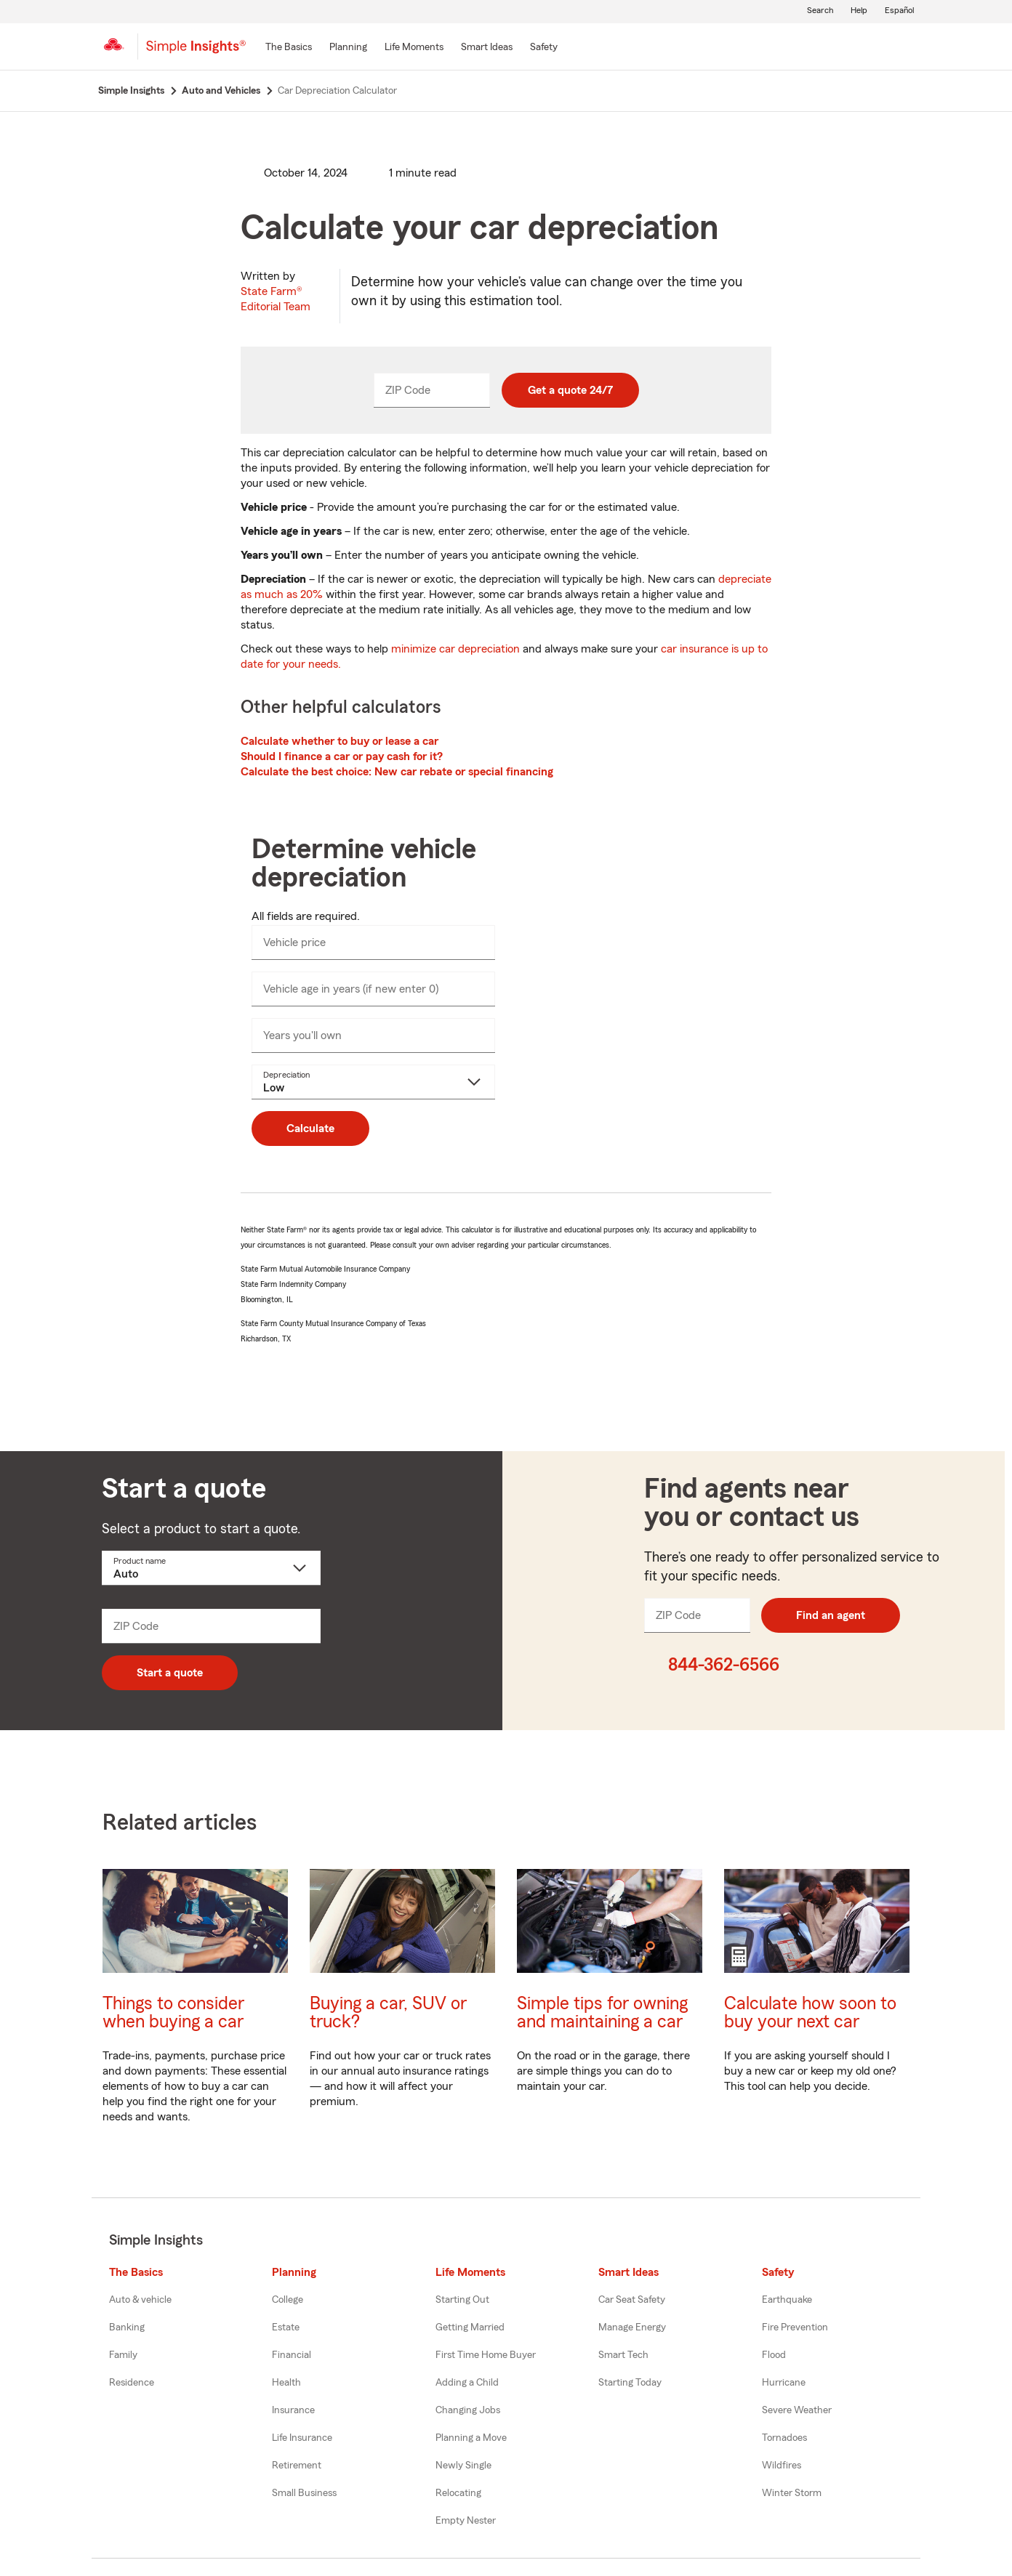 This screenshot has width=1012, height=2576. Describe the element at coordinates (810, 2013) in the screenshot. I see `Calculate how soon to buy your next car` at that location.